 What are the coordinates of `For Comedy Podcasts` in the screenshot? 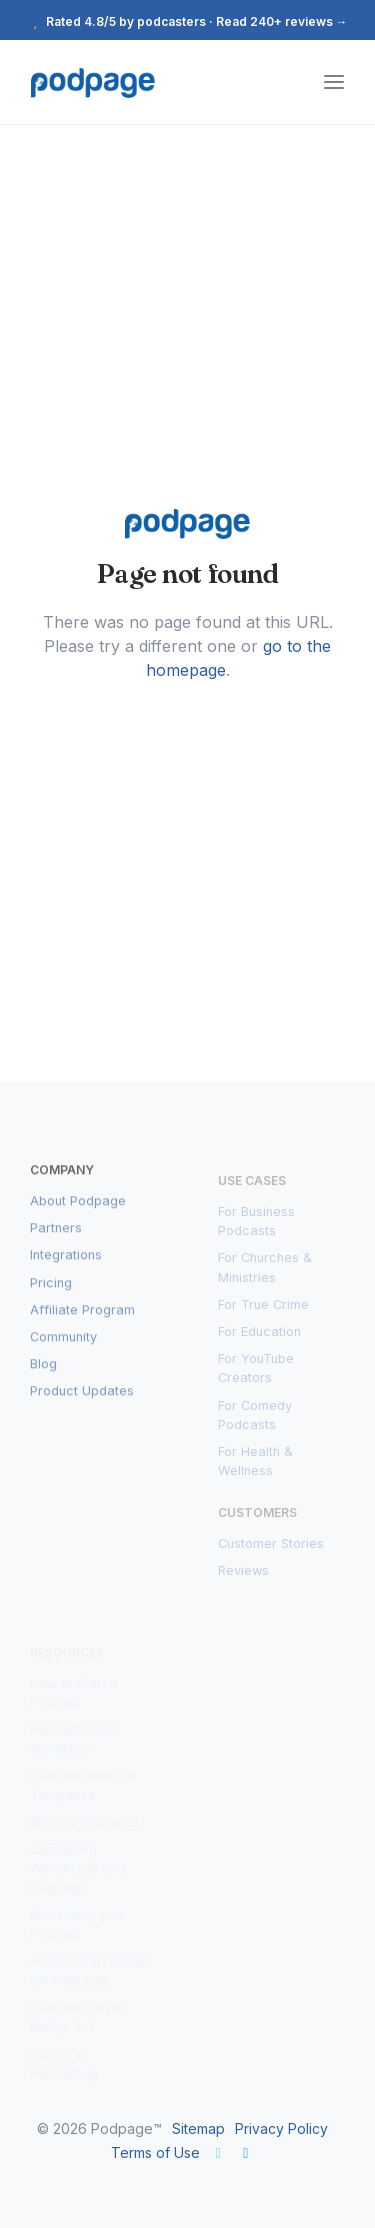 It's located at (255, 1420).